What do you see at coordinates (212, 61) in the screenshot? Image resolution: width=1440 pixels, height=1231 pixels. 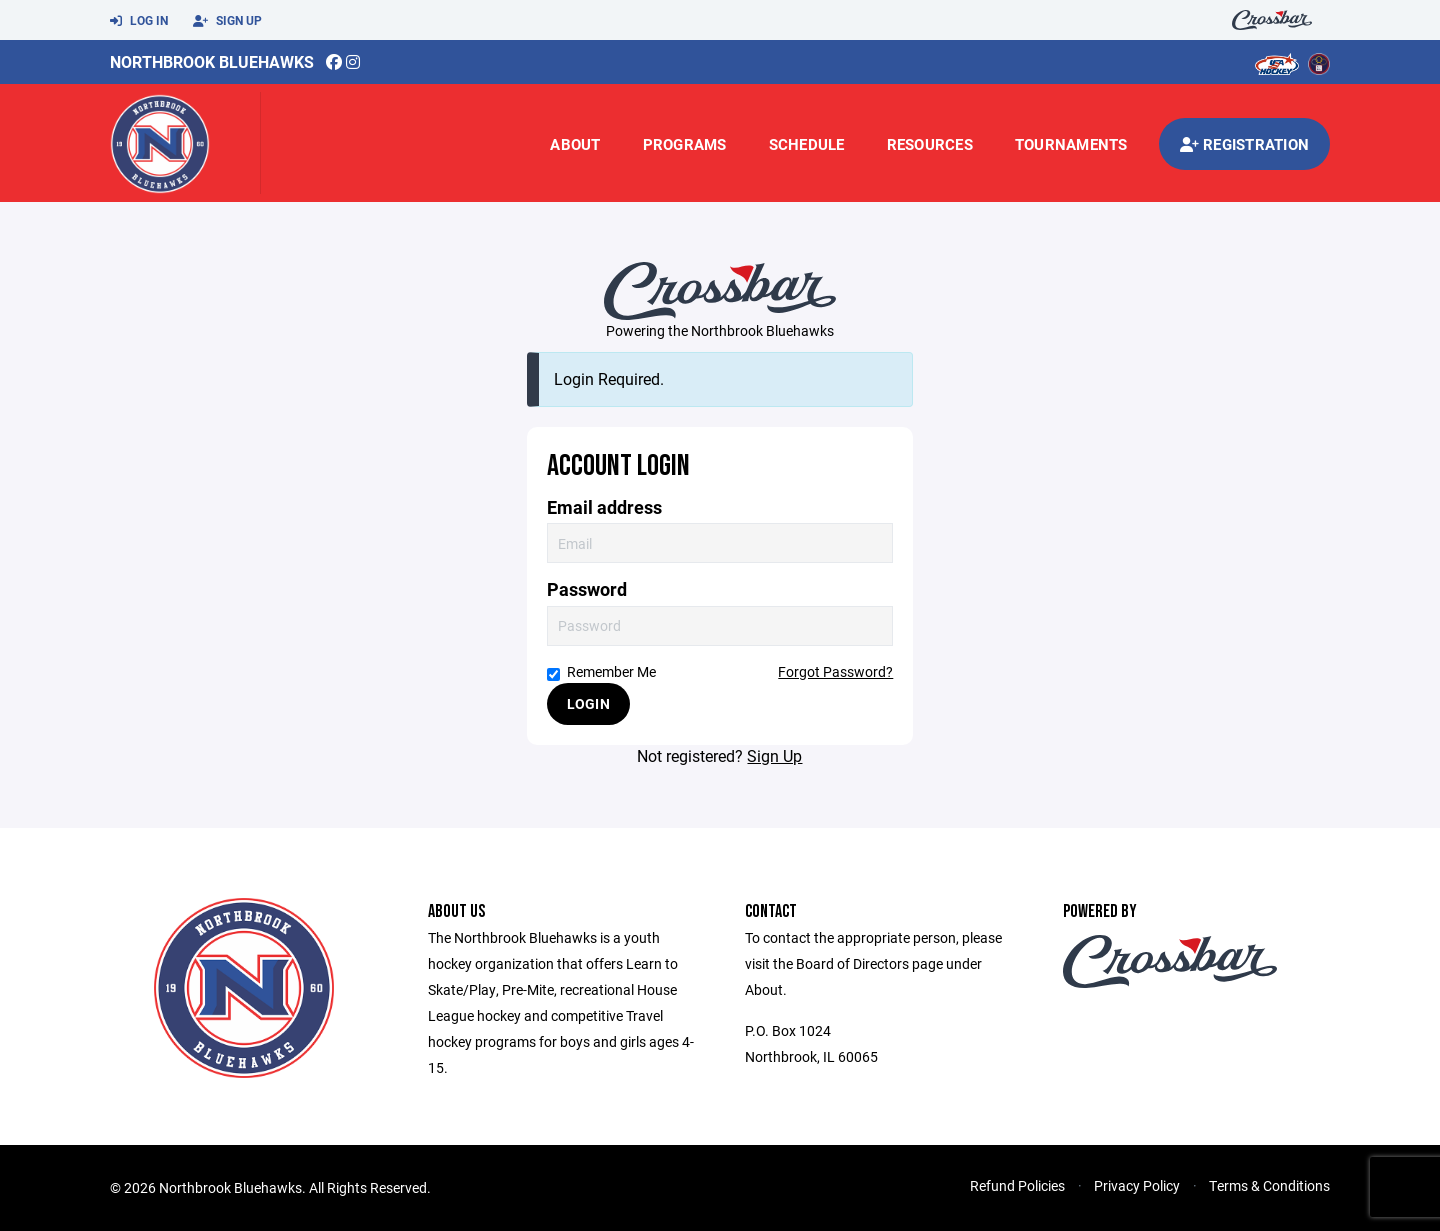 I see `Northbrook Bluehawks` at bounding box center [212, 61].